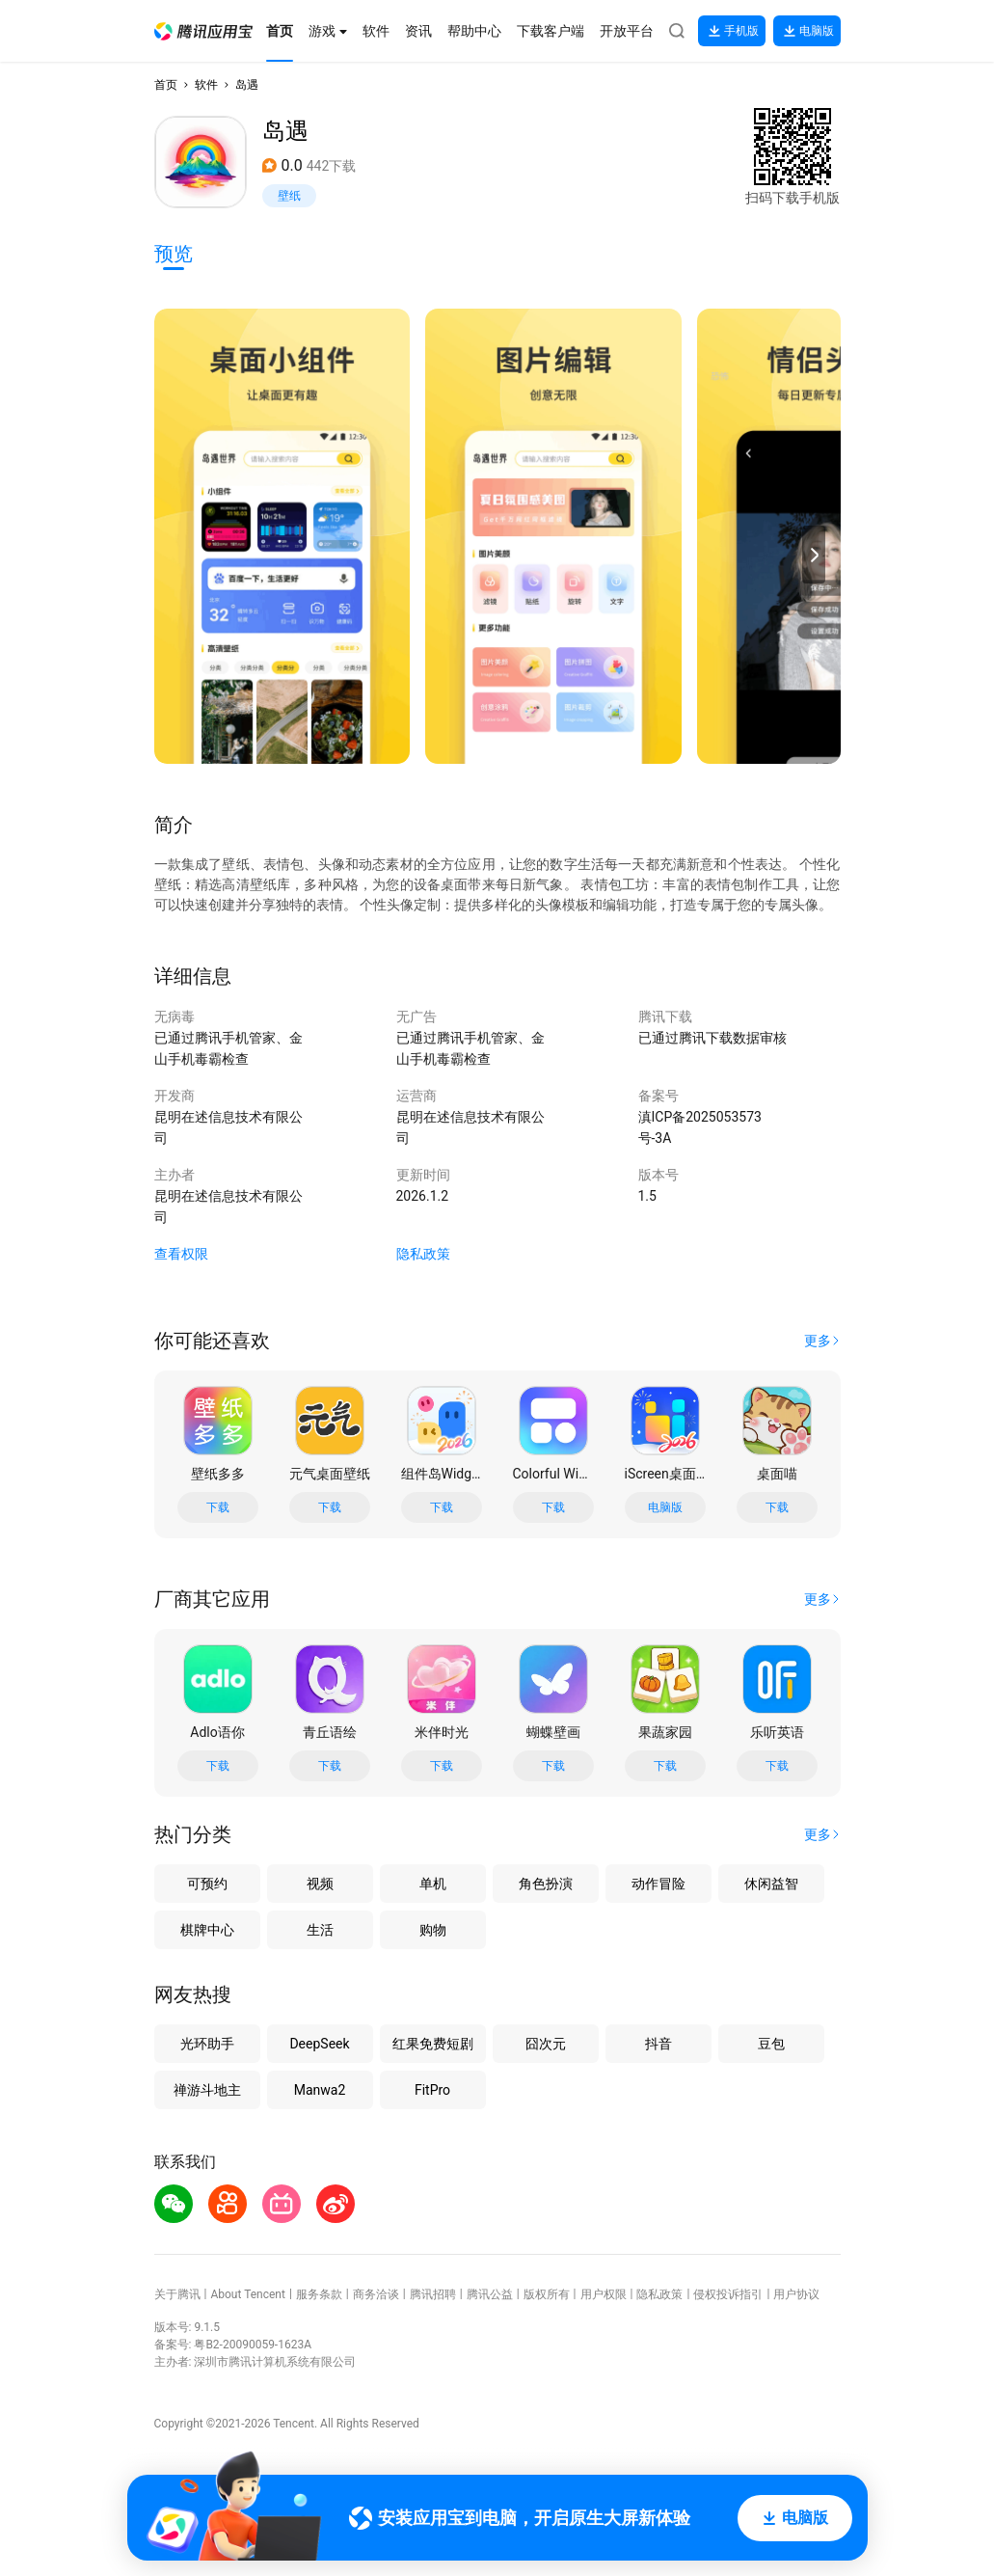 Image resolution: width=994 pixels, height=2576 pixels. I want to click on 首页 [button], so click(165, 85).